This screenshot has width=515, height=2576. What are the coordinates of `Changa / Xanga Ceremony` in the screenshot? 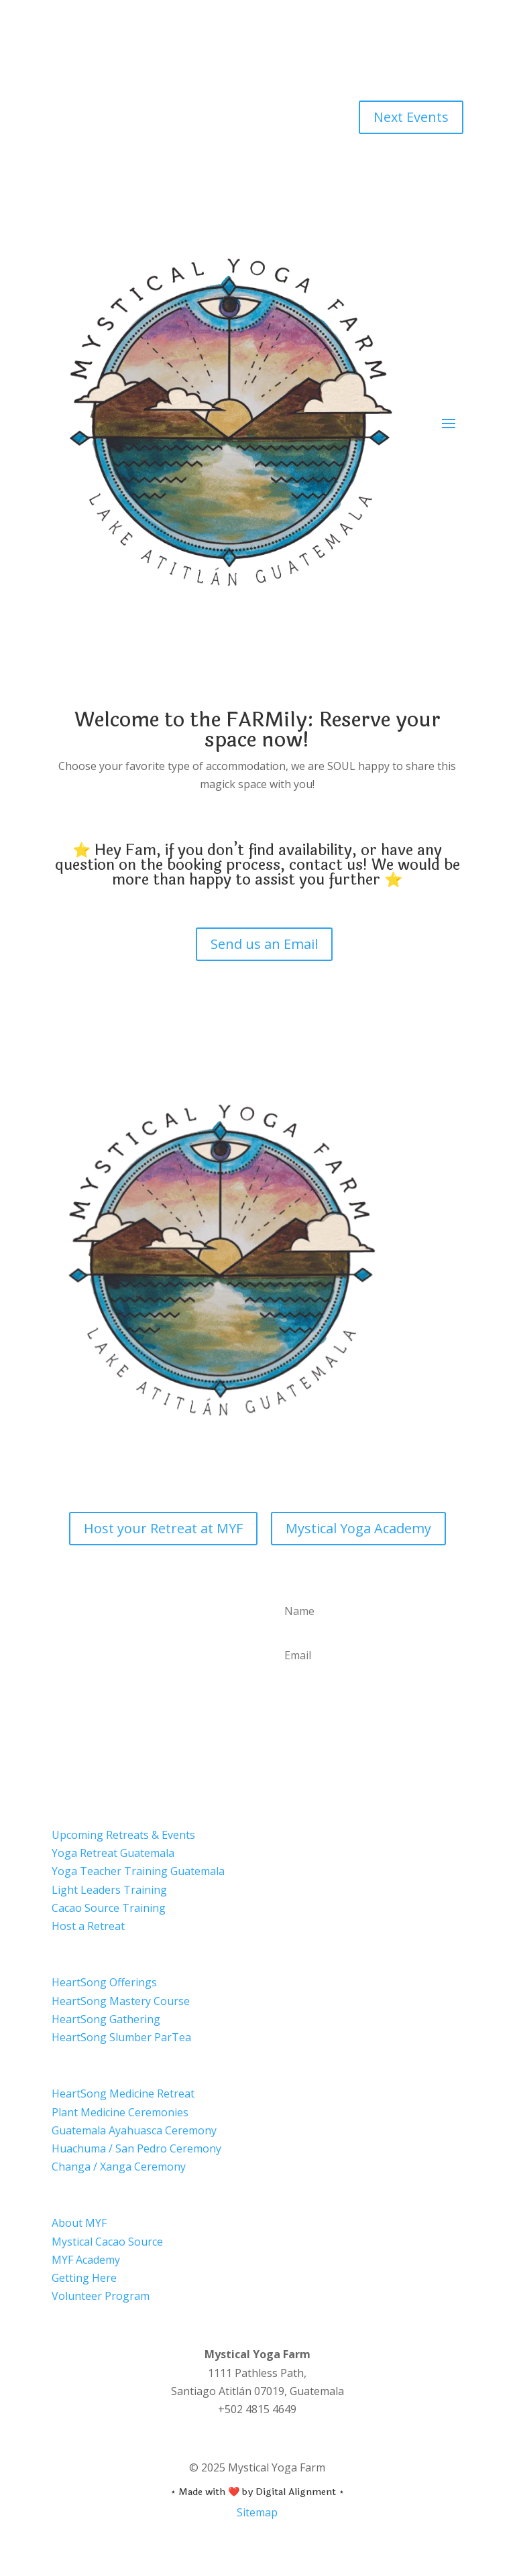 It's located at (119, 2166).